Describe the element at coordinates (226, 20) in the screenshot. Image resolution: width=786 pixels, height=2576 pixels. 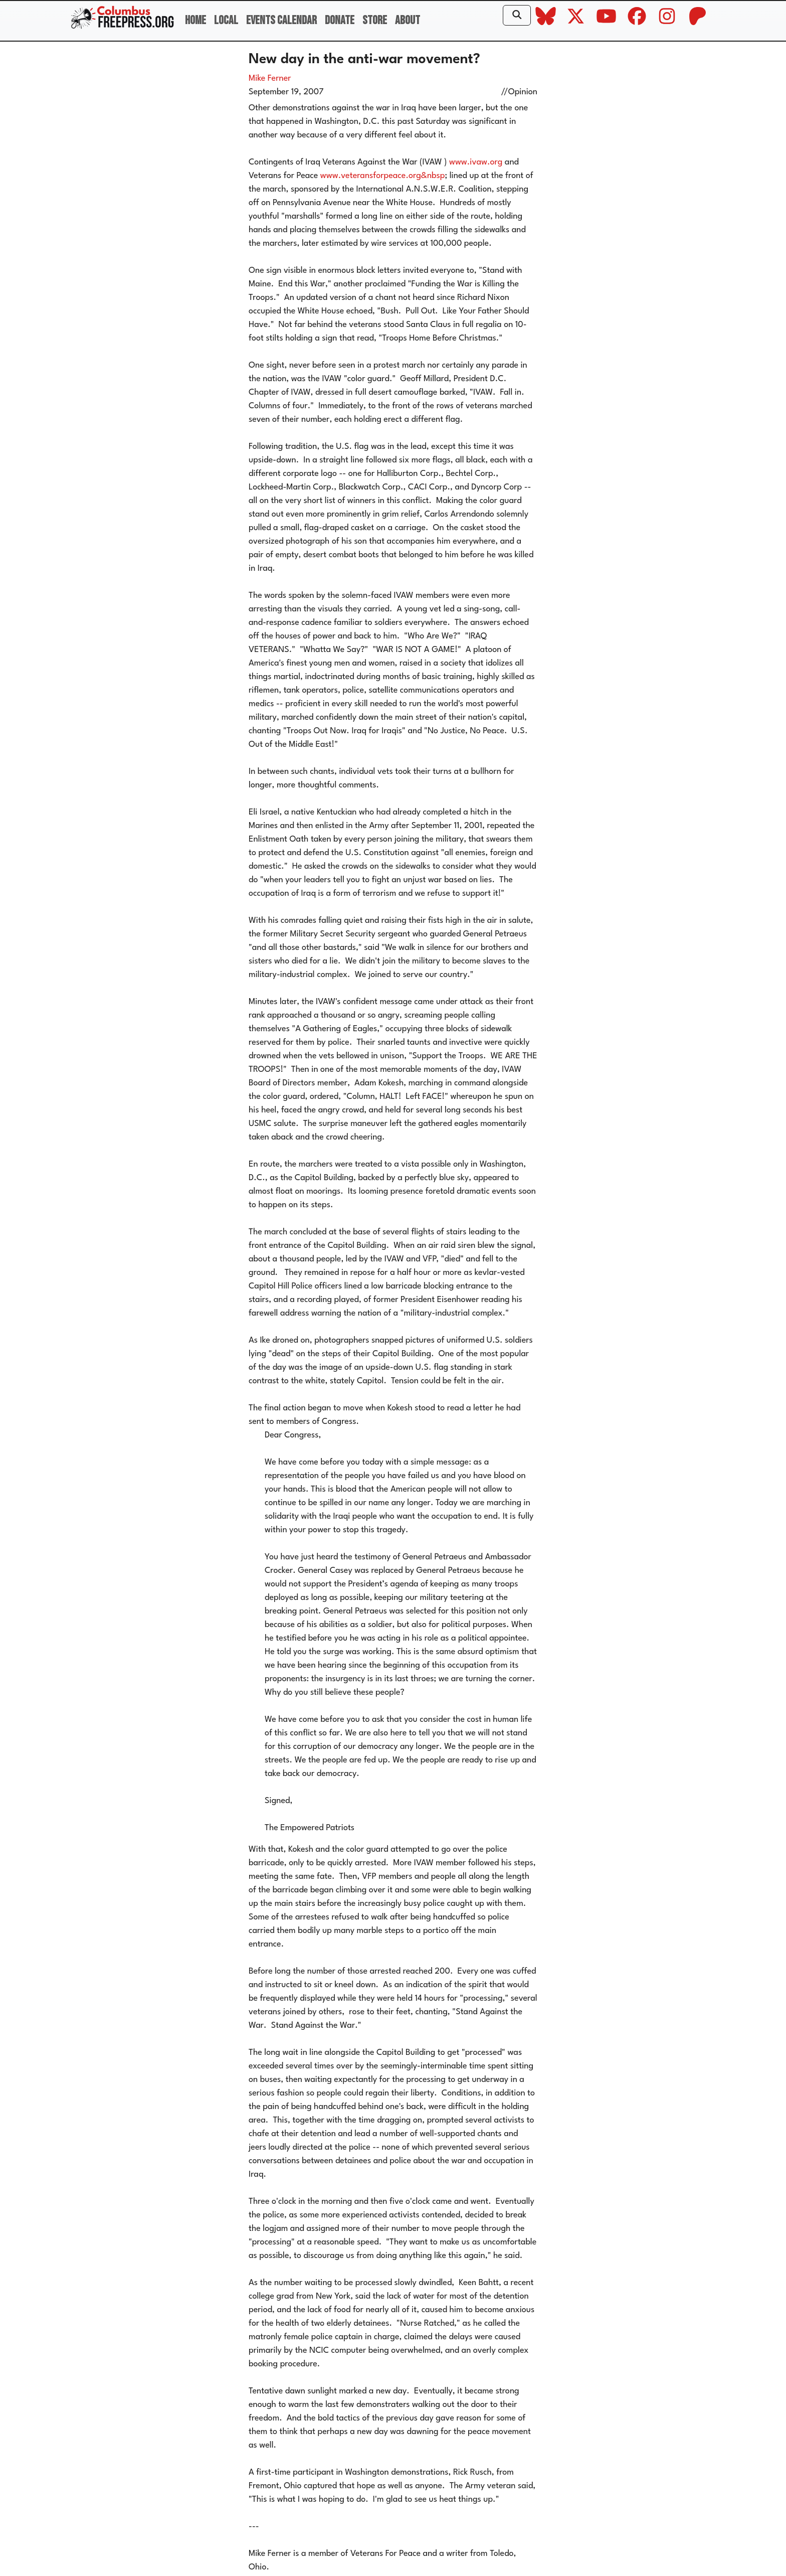
I see `Local` at that location.